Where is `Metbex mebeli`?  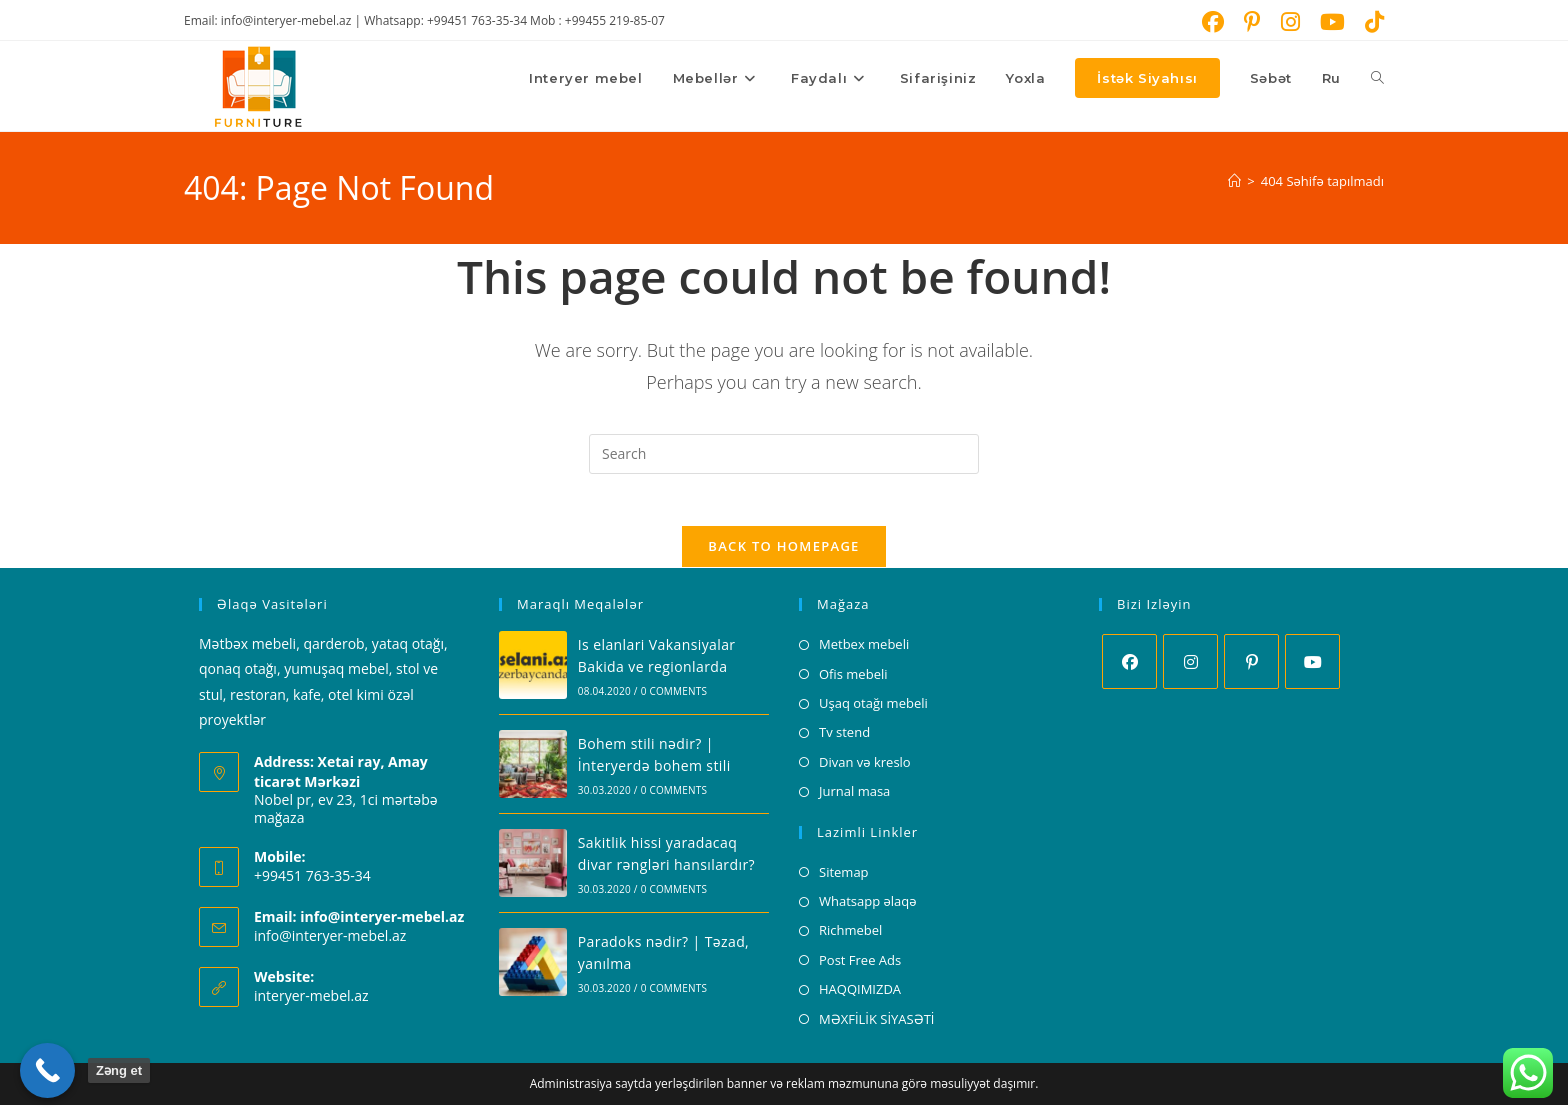 Metbex mebeli is located at coordinates (864, 653).